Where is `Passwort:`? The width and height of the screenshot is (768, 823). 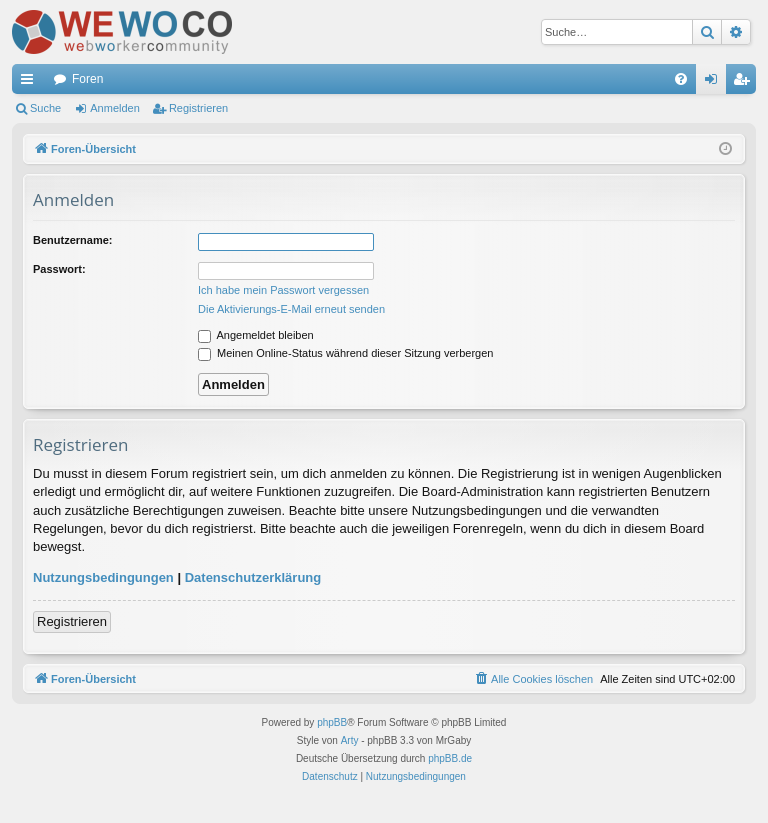
Passwort: is located at coordinates (59, 269).